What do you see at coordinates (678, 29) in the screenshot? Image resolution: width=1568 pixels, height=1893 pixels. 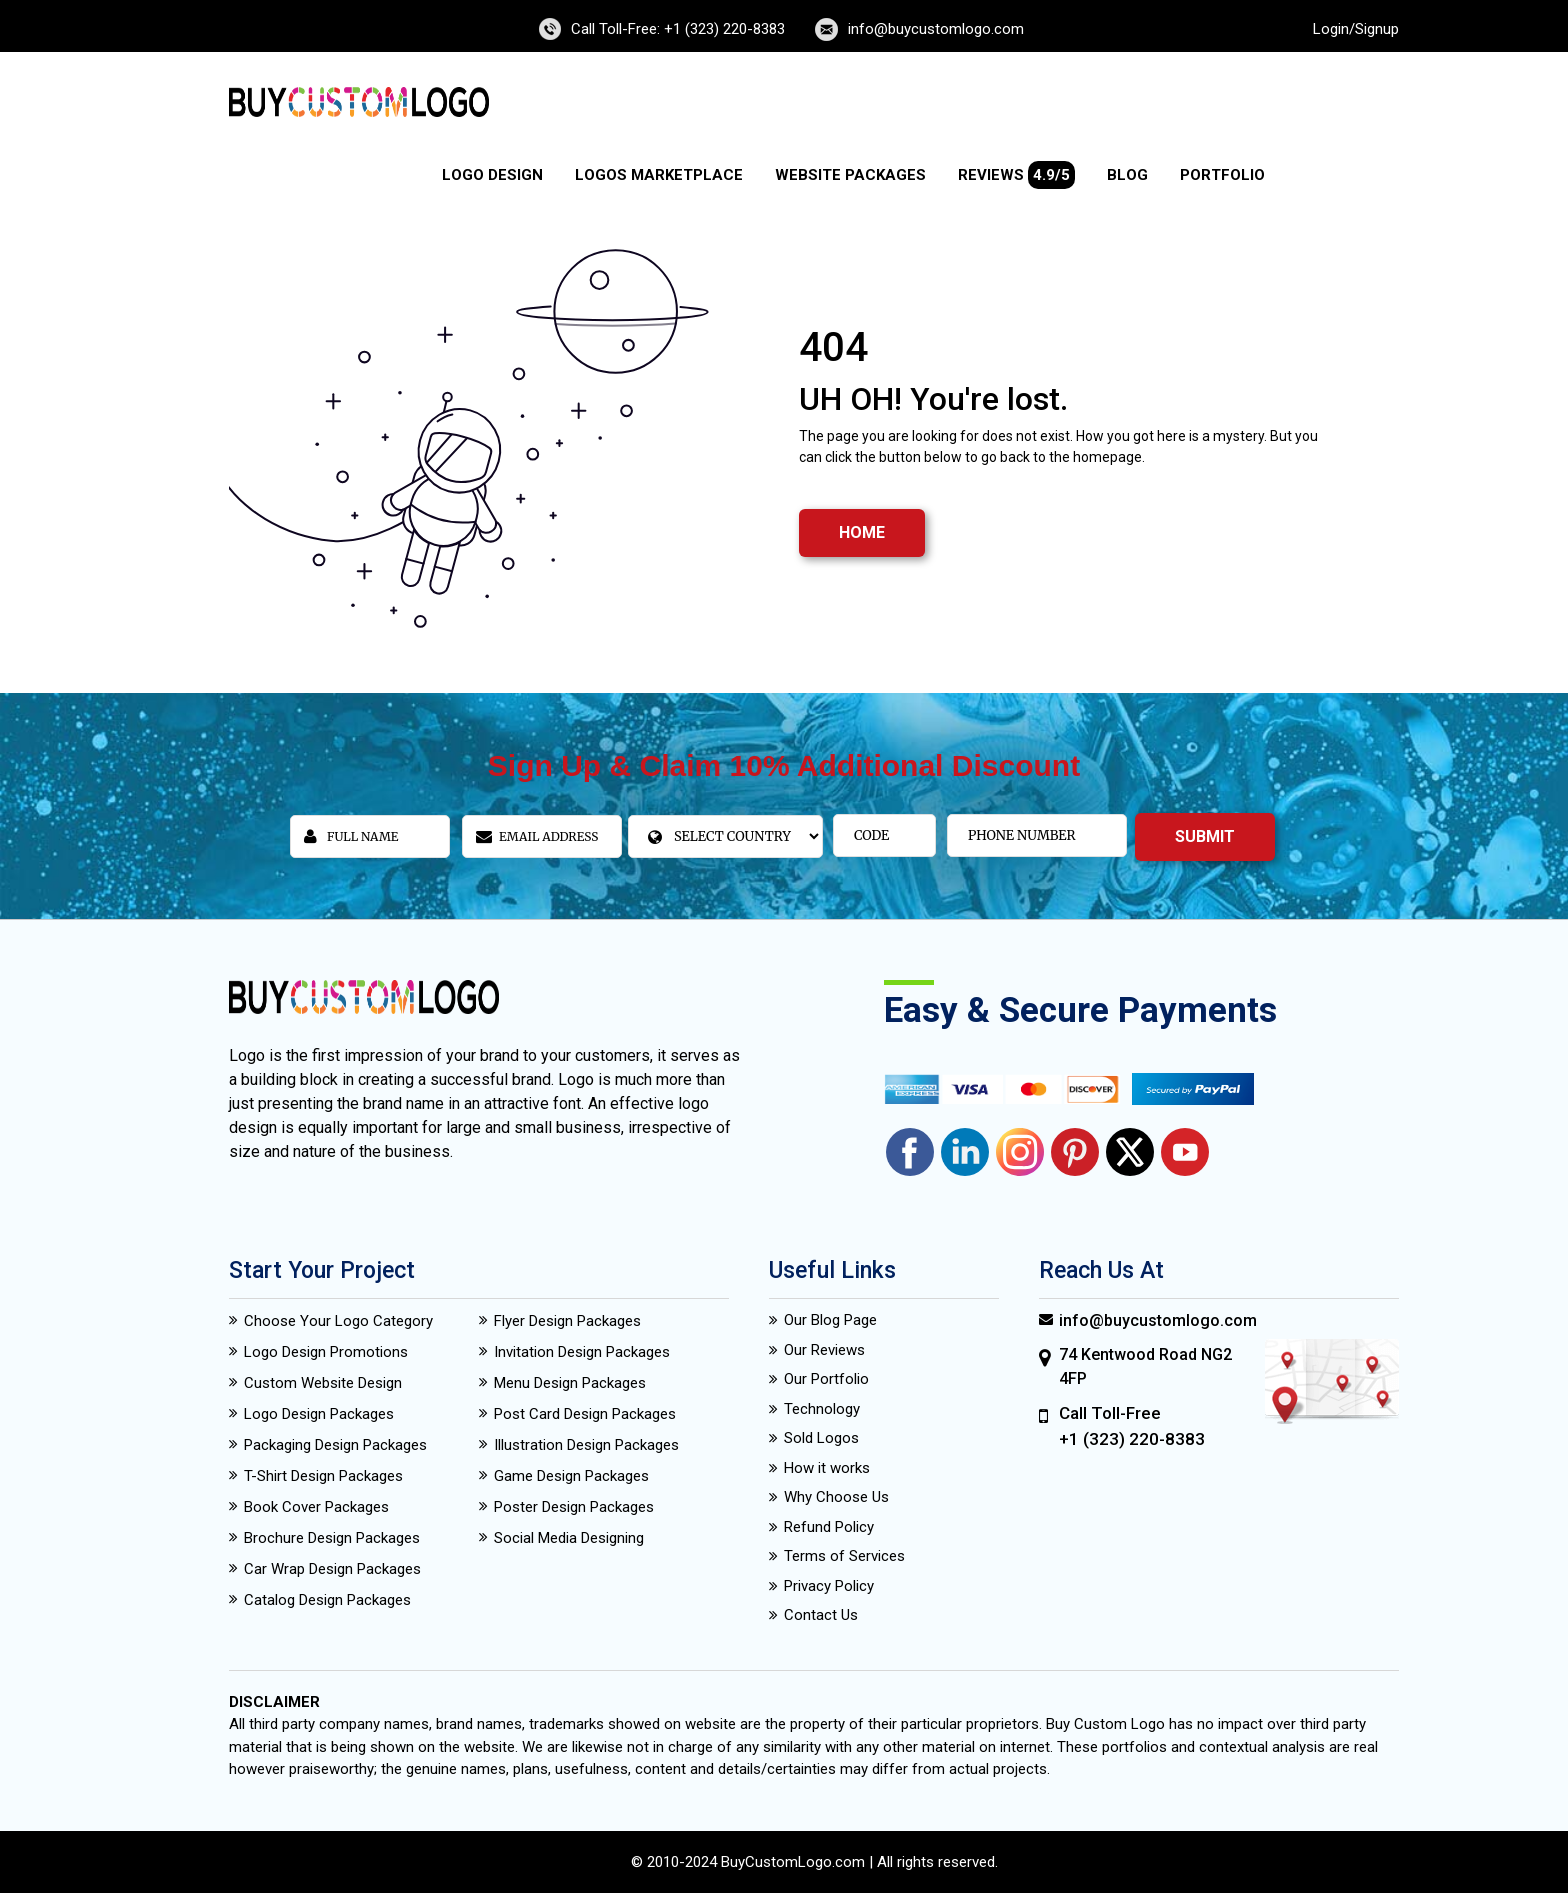 I see `Call Toll-Free: +1 (323) 220-8383` at bounding box center [678, 29].